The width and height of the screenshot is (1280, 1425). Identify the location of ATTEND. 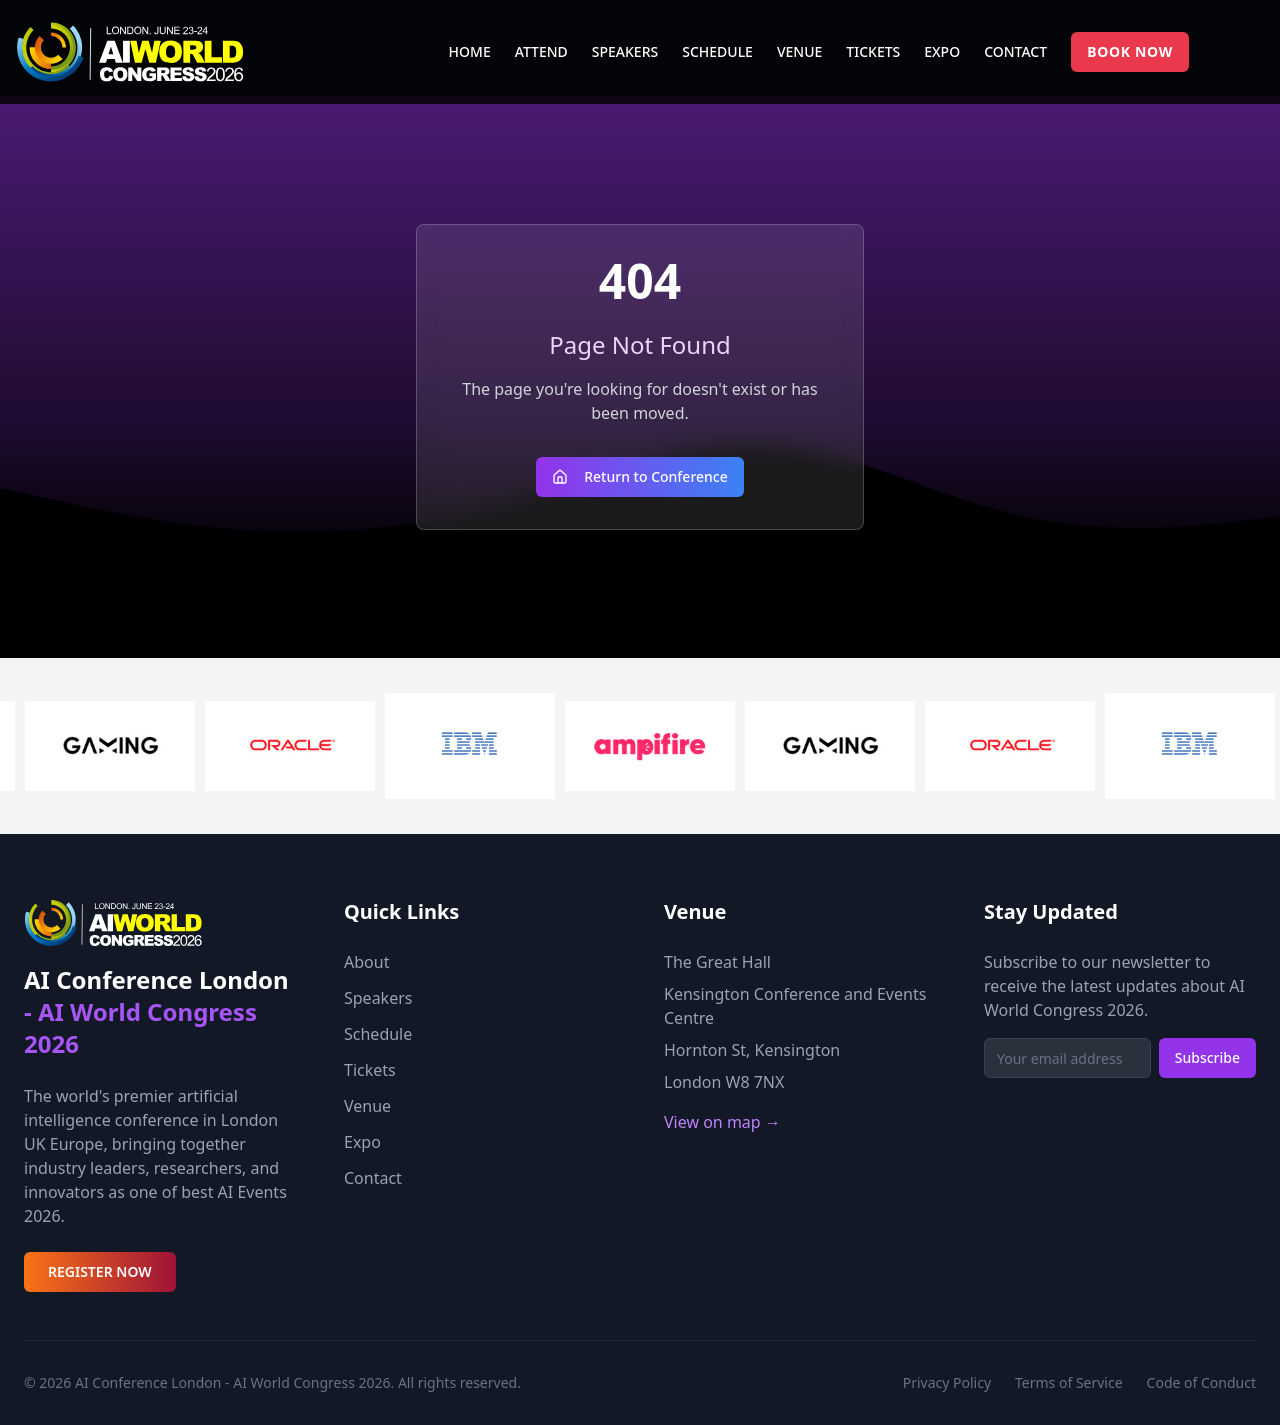
(541, 51).